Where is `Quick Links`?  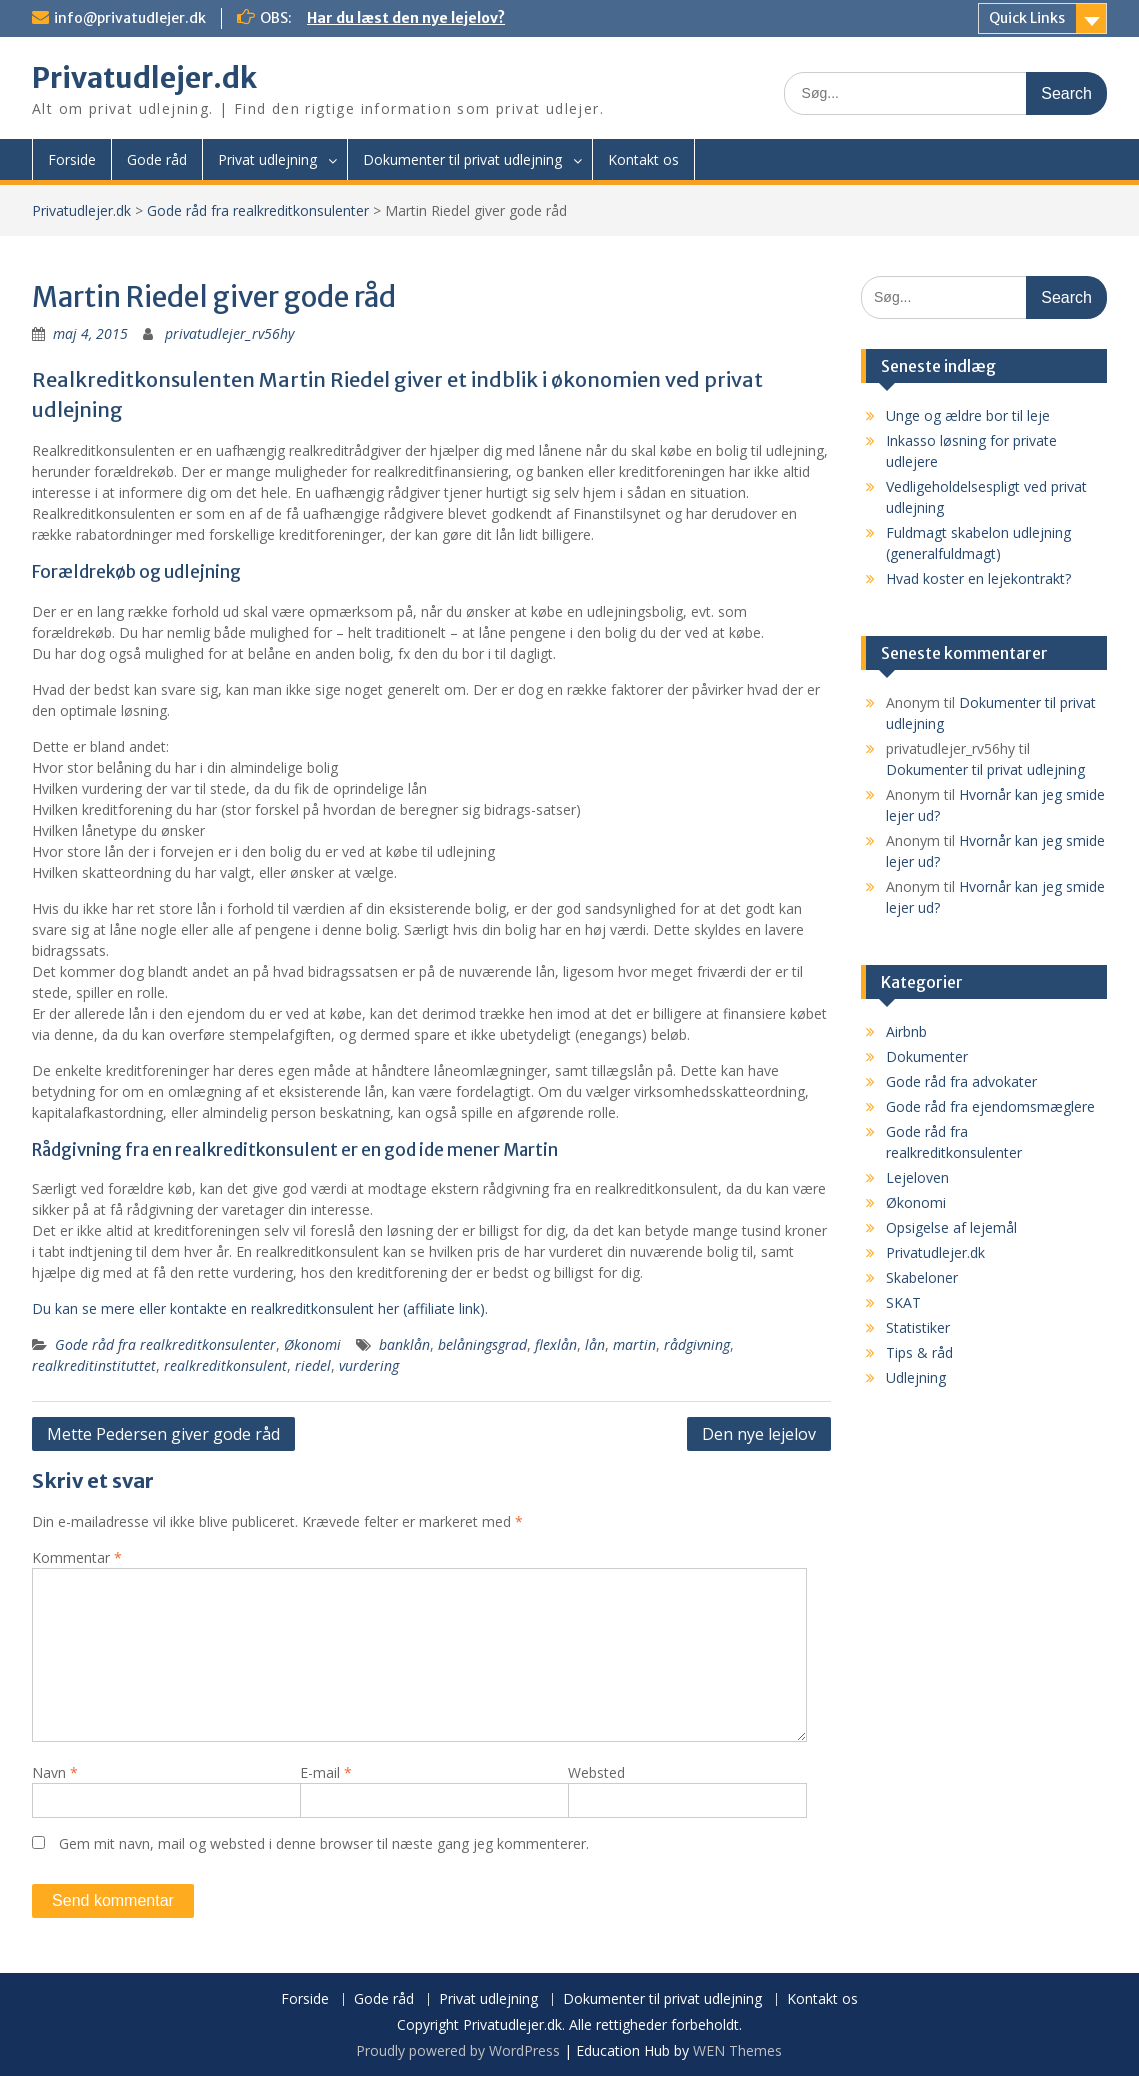
Quick Links is located at coordinates (1027, 18).